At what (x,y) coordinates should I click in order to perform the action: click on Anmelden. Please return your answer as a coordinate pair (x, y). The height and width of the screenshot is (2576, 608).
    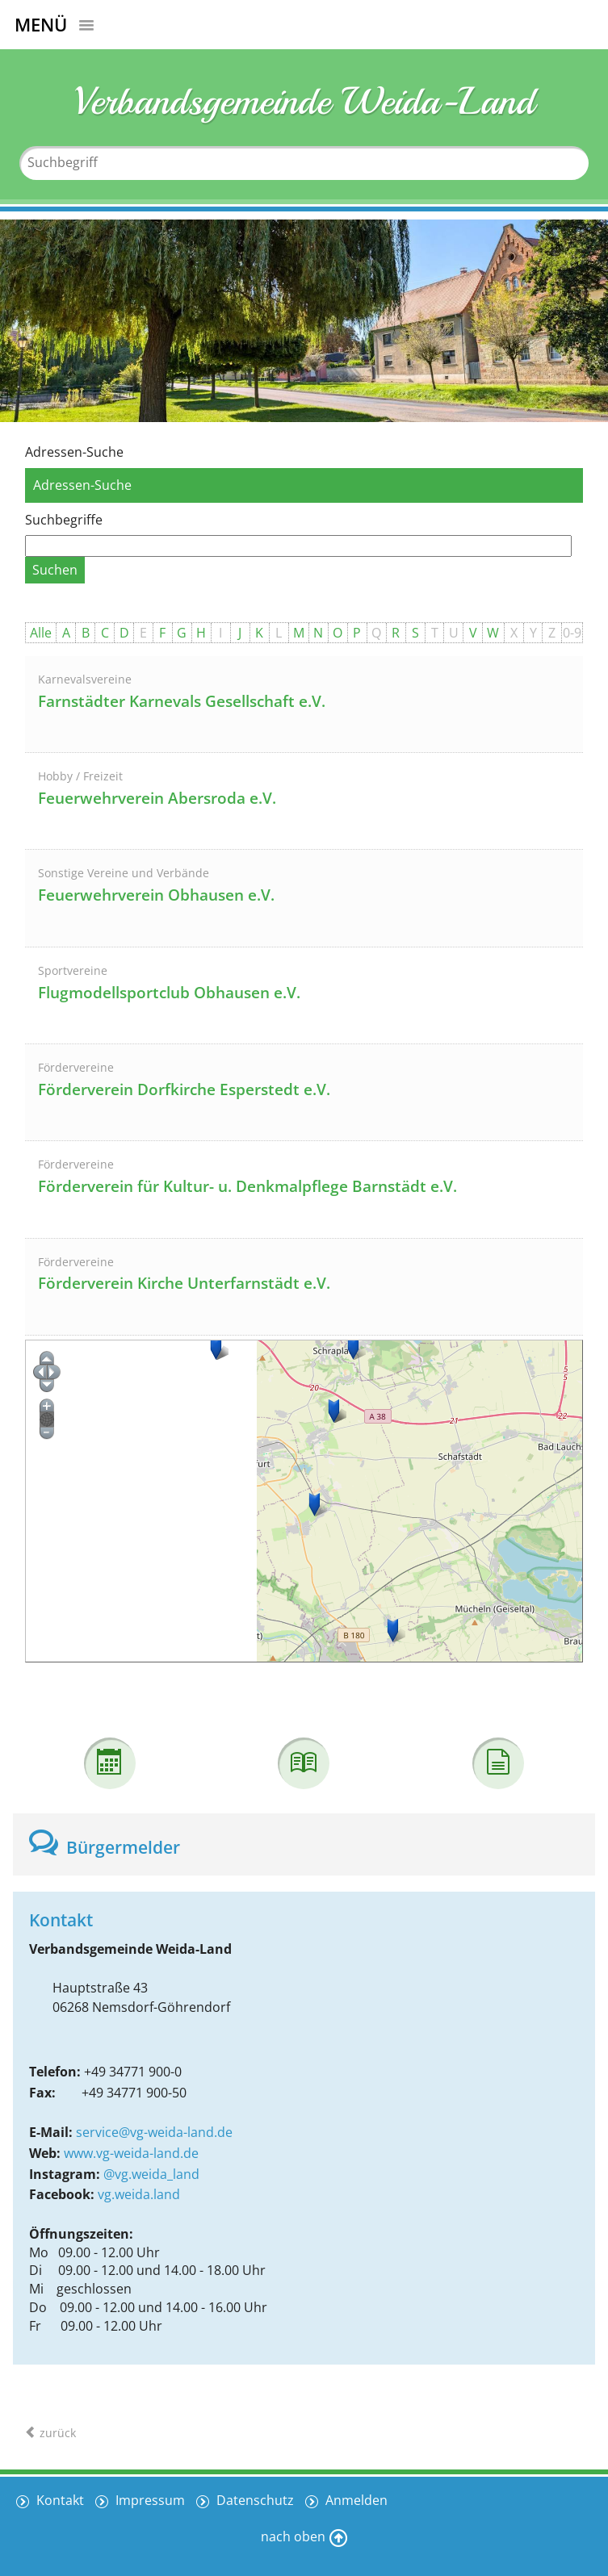
    Looking at the image, I should click on (355, 2500).